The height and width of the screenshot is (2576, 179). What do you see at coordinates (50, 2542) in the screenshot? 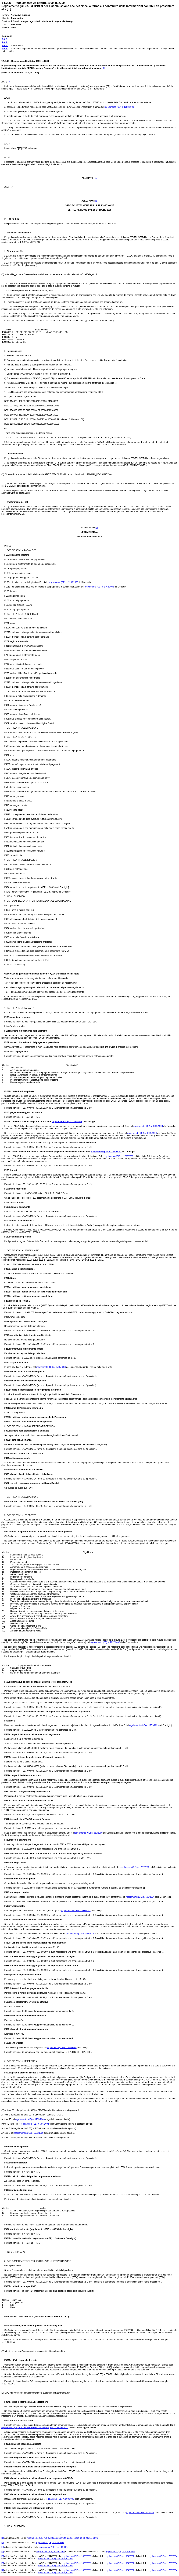
I see `regolamento (CE) n. 419/2002` at bounding box center [50, 2542].